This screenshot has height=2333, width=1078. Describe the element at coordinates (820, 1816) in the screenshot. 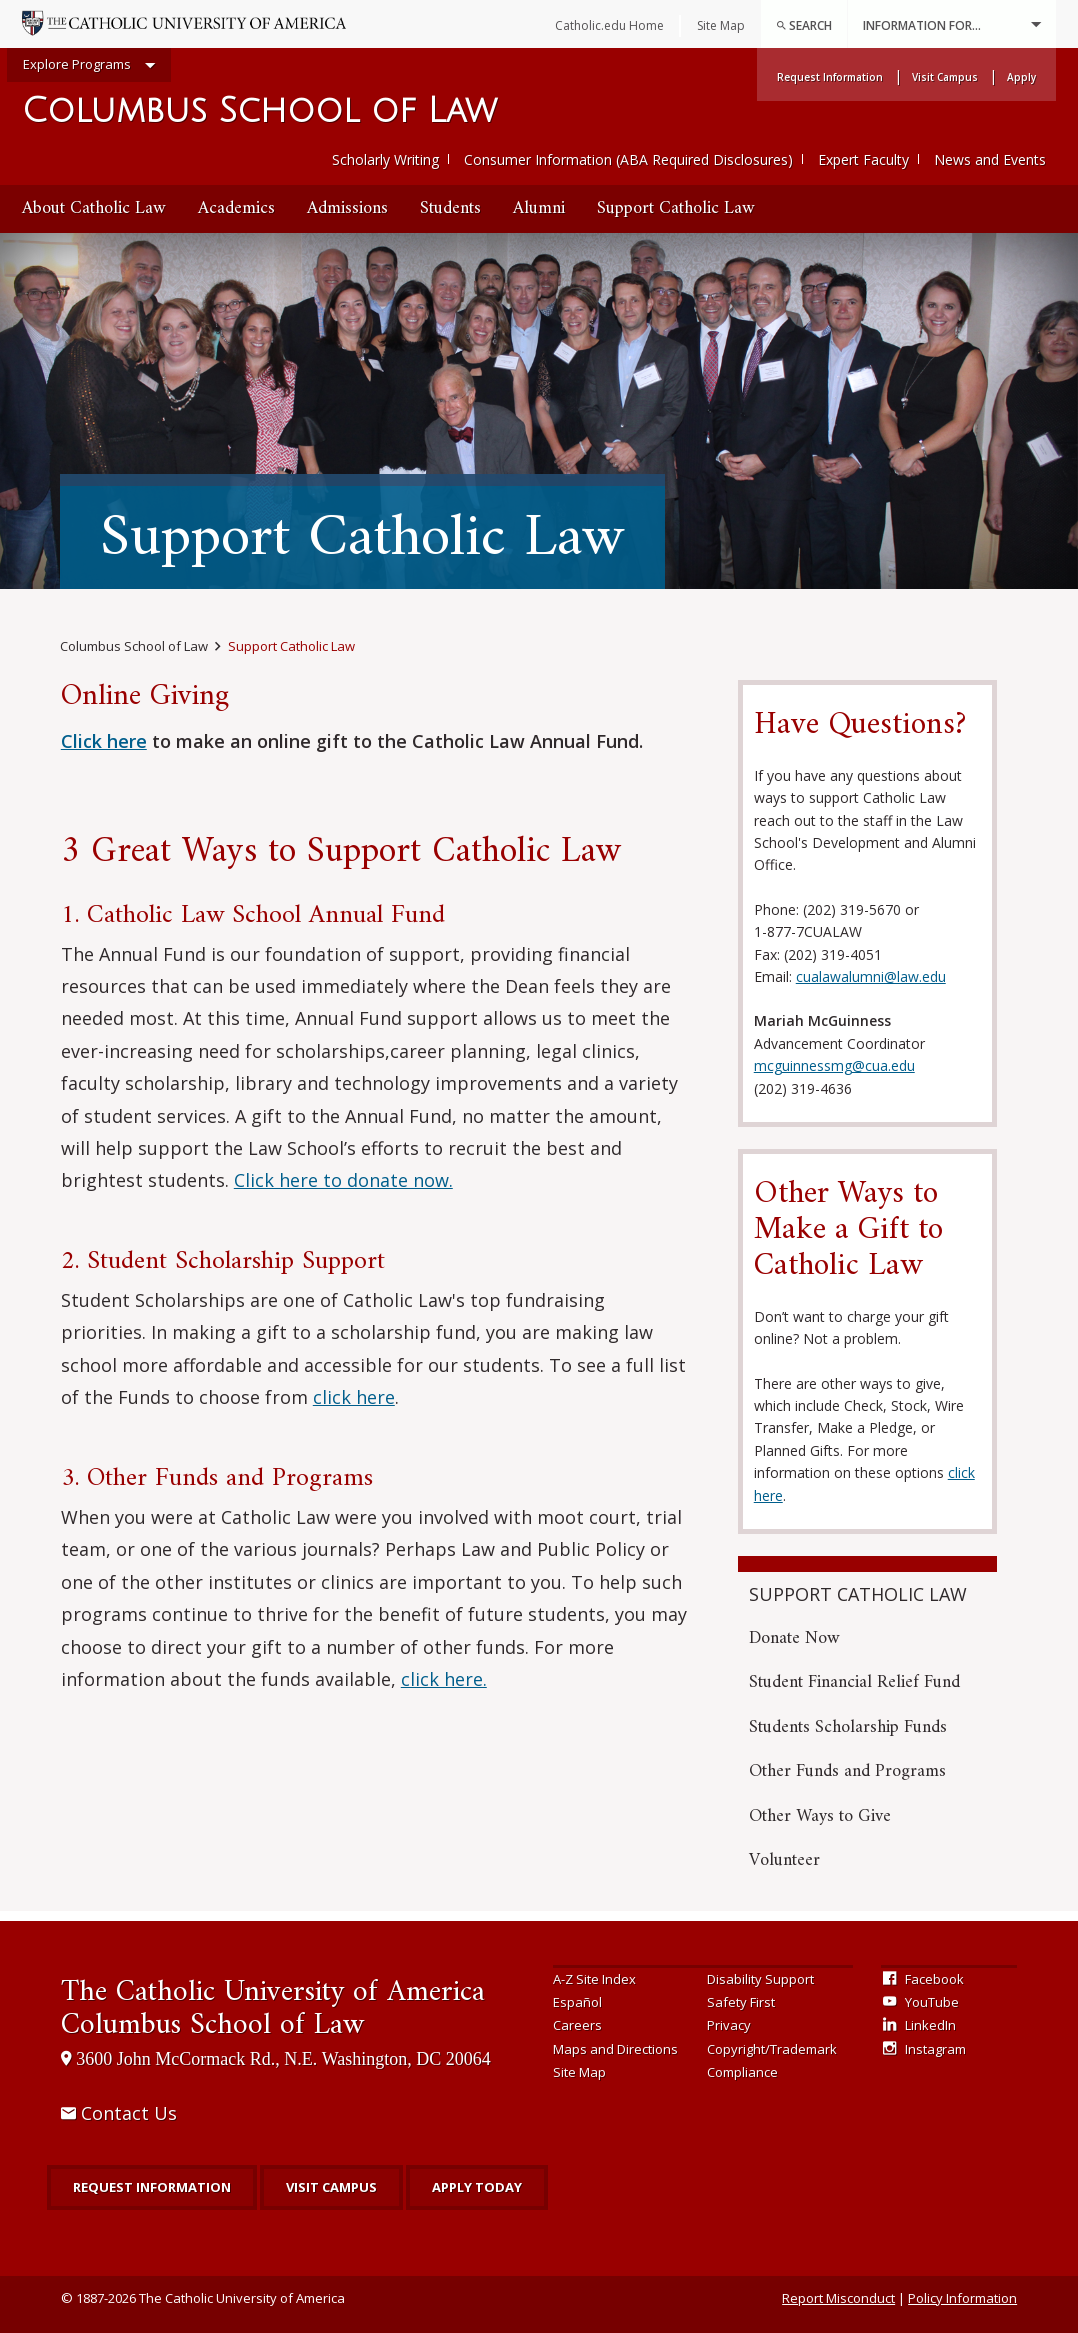

I see `Other Ways to Give` at that location.